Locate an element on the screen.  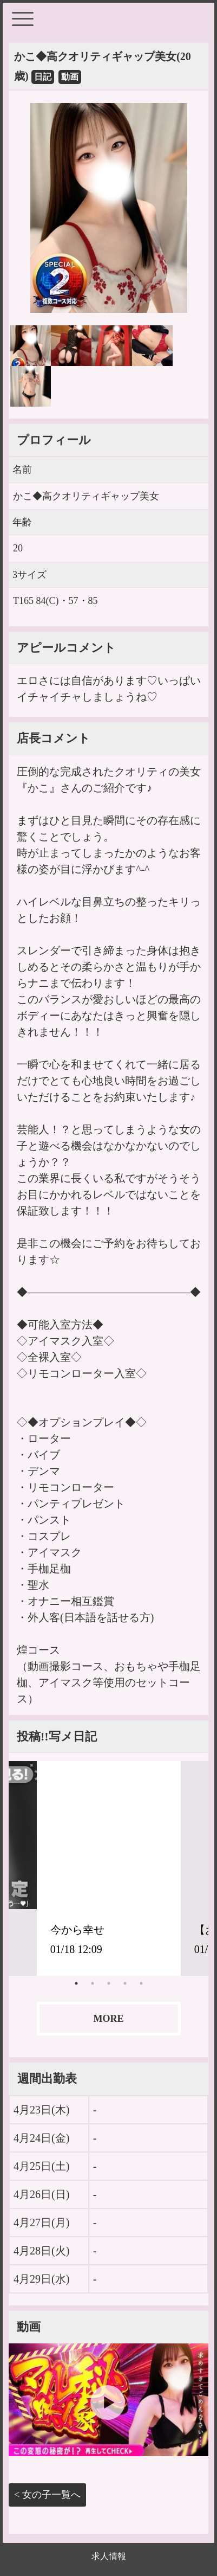
2 [tab] is located at coordinates (92, 1983).